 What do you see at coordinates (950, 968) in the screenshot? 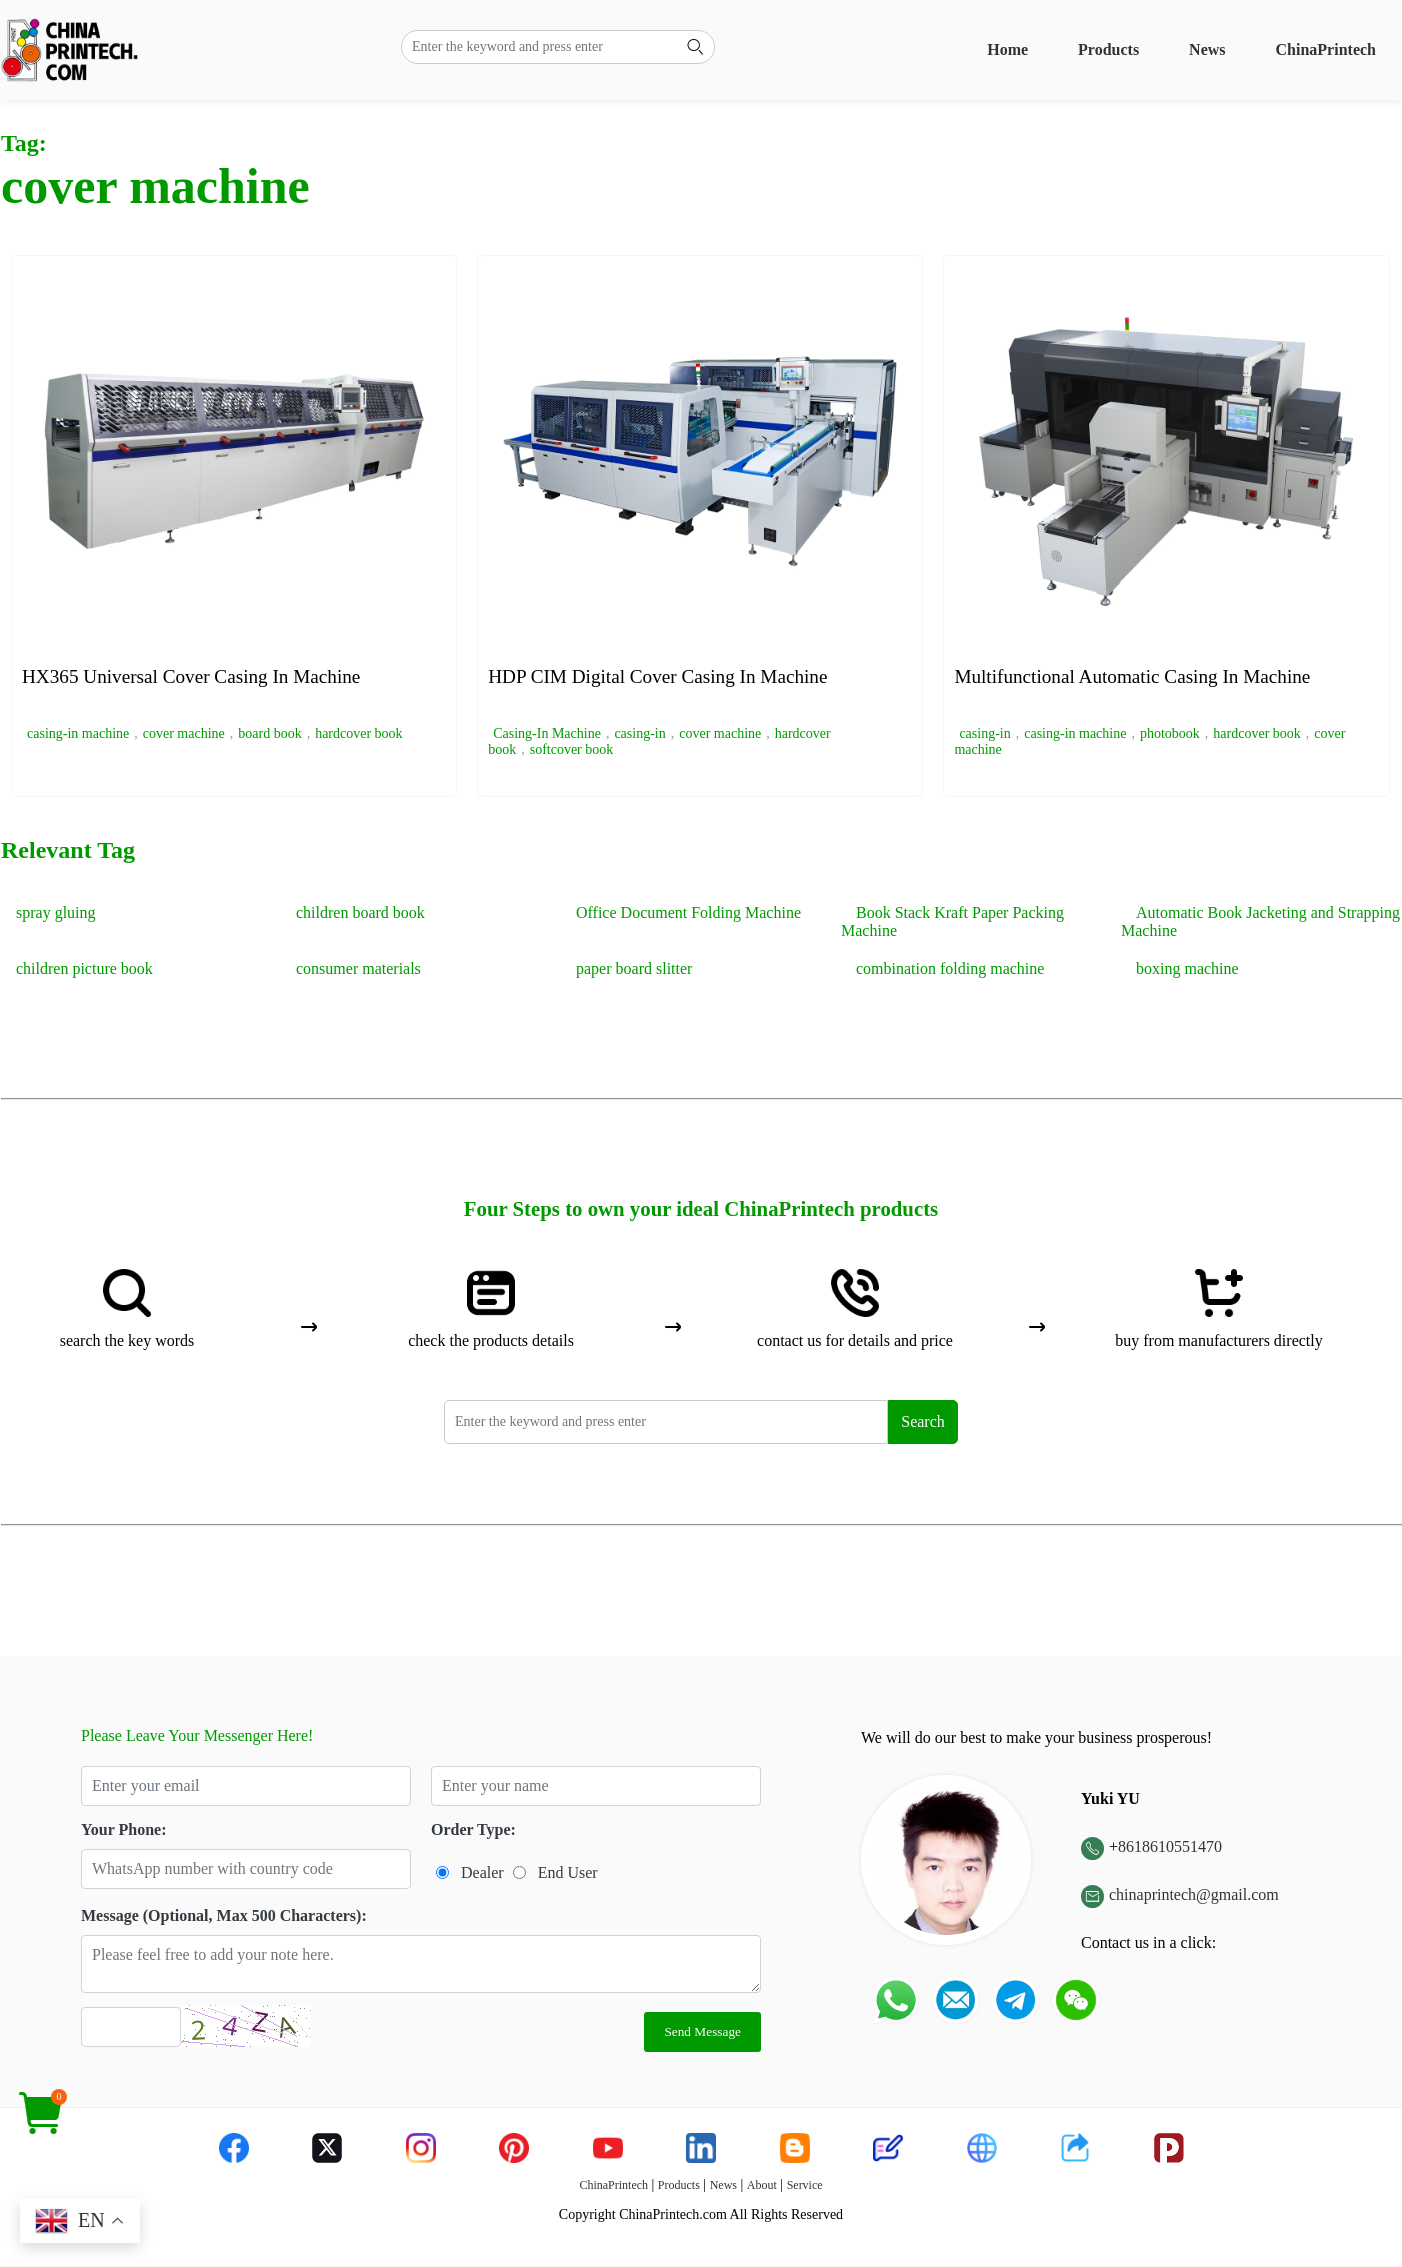
I see `combination folding machine` at bounding box center [950, 968].